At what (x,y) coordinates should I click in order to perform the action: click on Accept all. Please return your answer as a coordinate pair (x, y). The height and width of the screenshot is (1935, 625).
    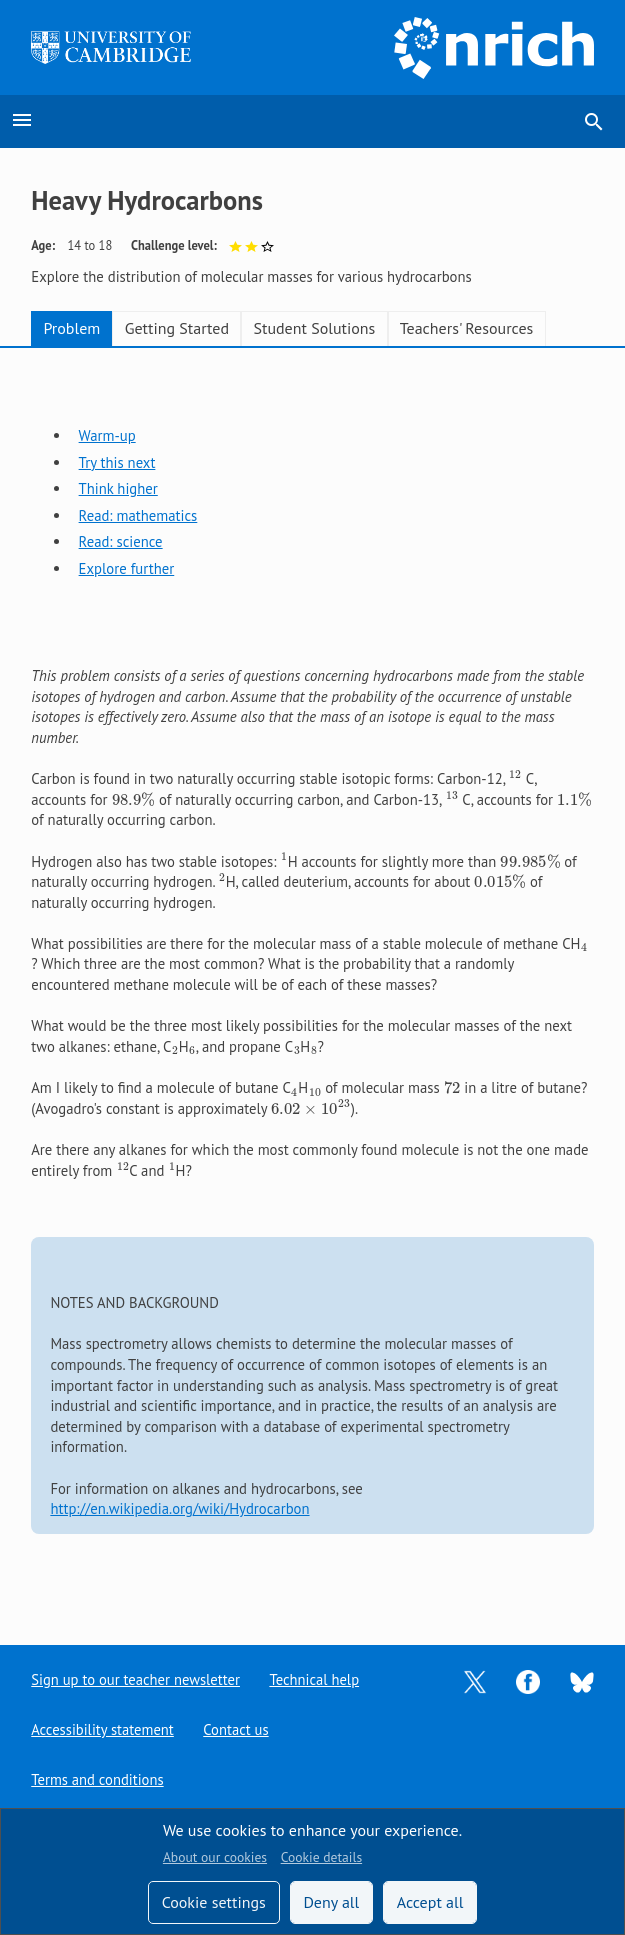
    Looking at the image, I should click on (430, 1902).